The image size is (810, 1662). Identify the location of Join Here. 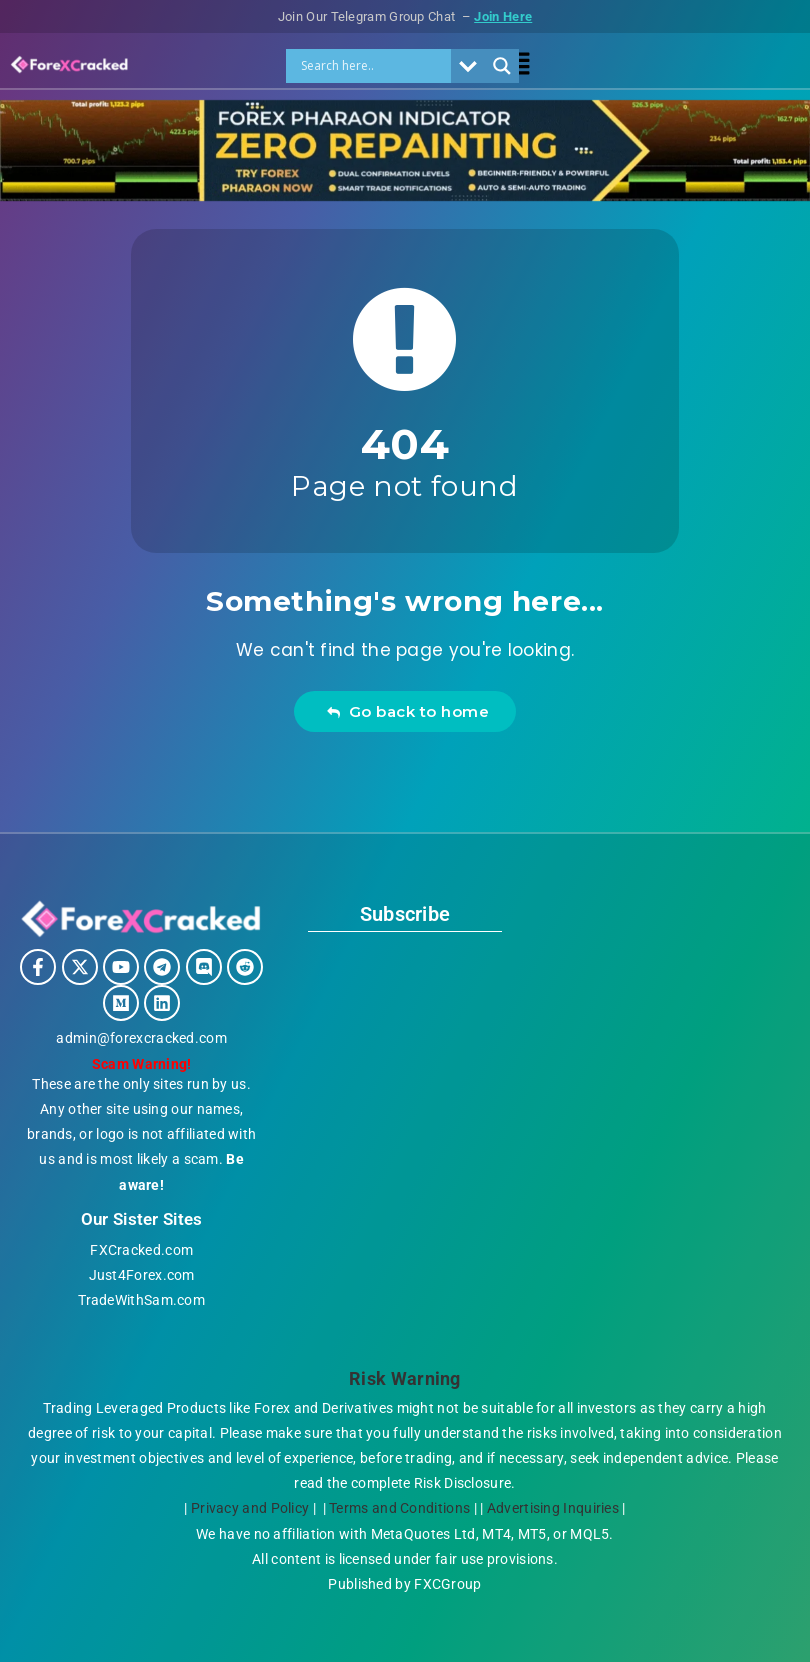
(507, 16).